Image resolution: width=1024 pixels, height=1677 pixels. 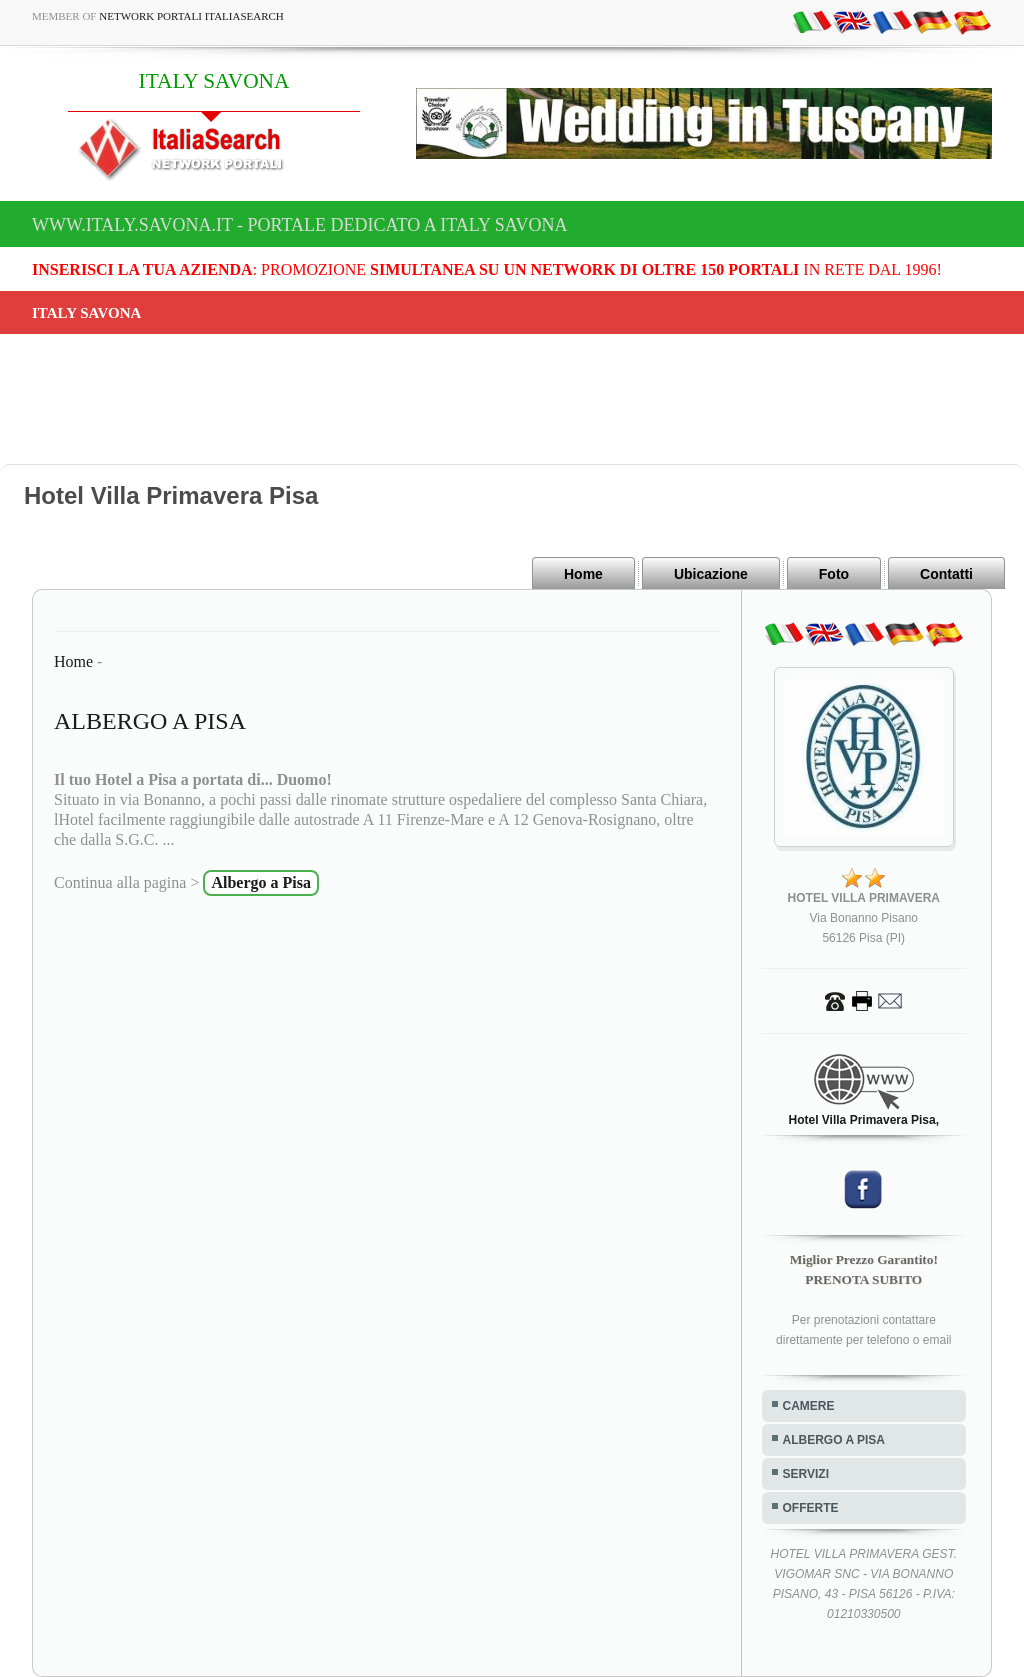 I want to click on Ubicazione, so click(x=711, y=574).